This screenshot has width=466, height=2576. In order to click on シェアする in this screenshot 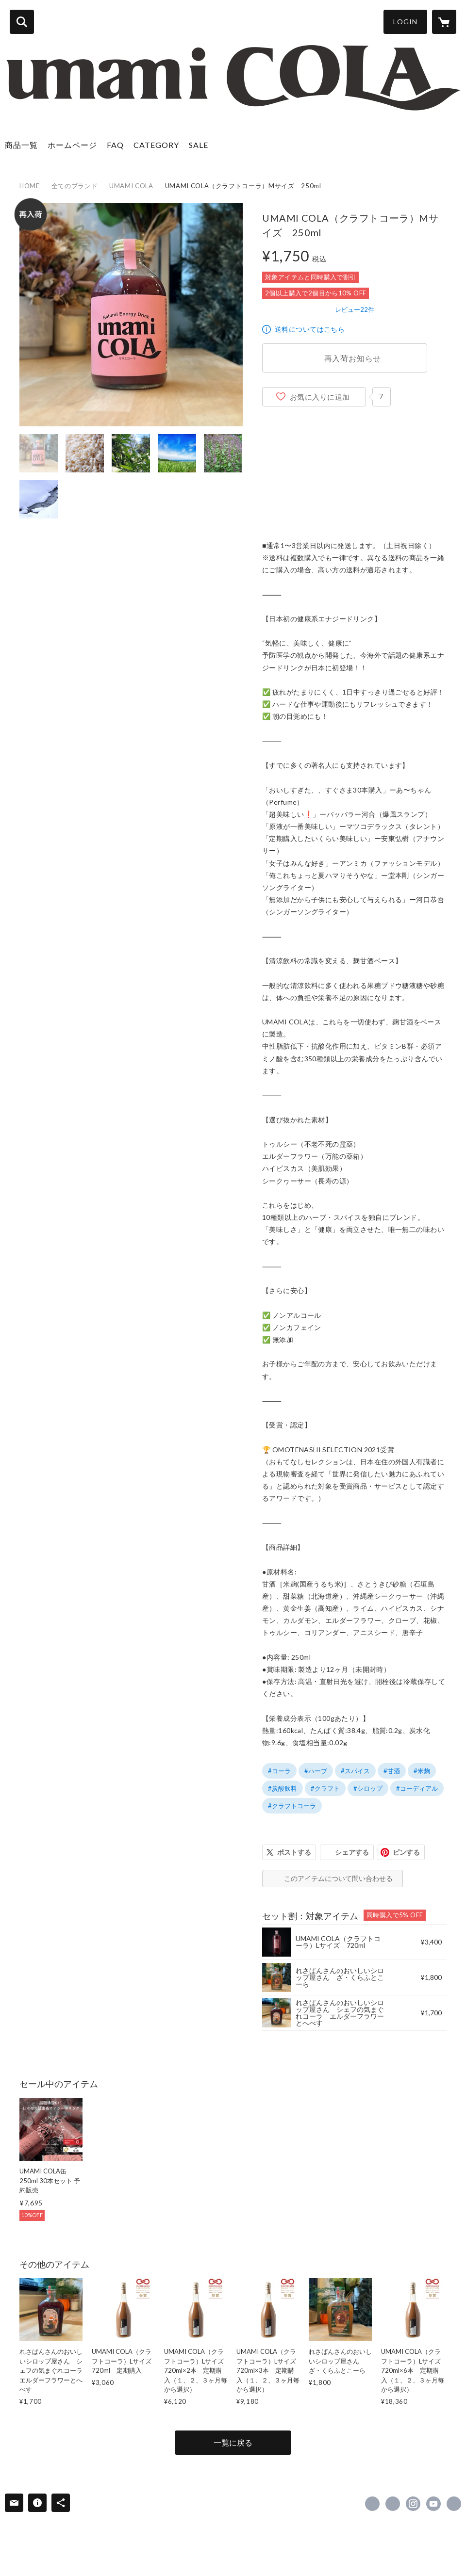, I will do `click(352, 1852)`.